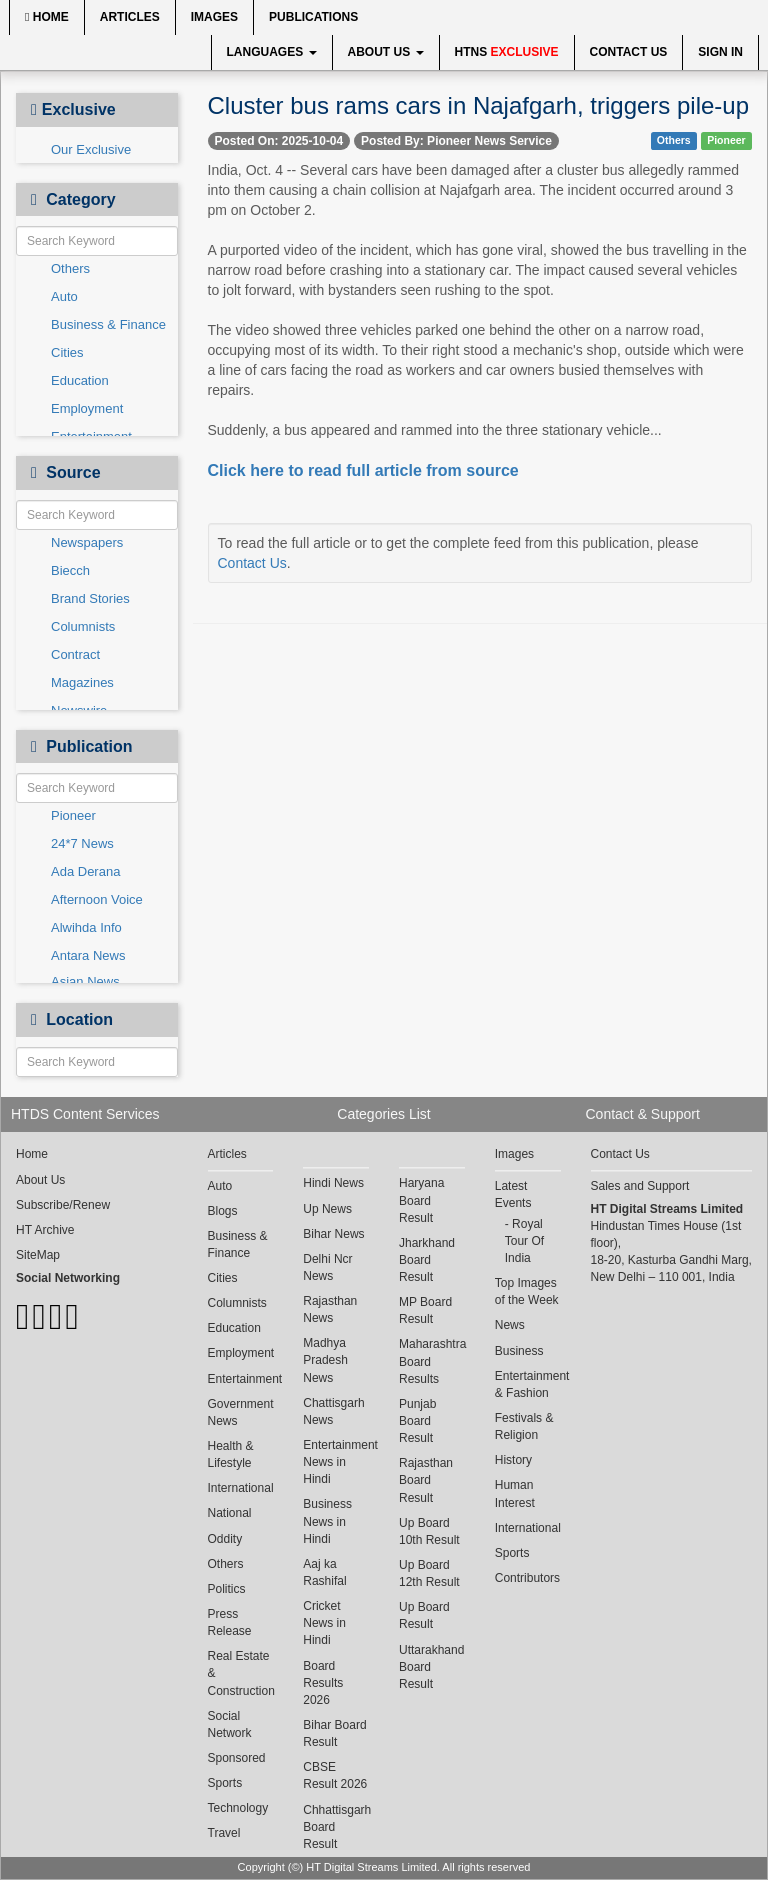 This screenshot has width=768, height=1880. Describe the element at coordinates (75, 654) in the screenshot. I see `Contract` at that location.